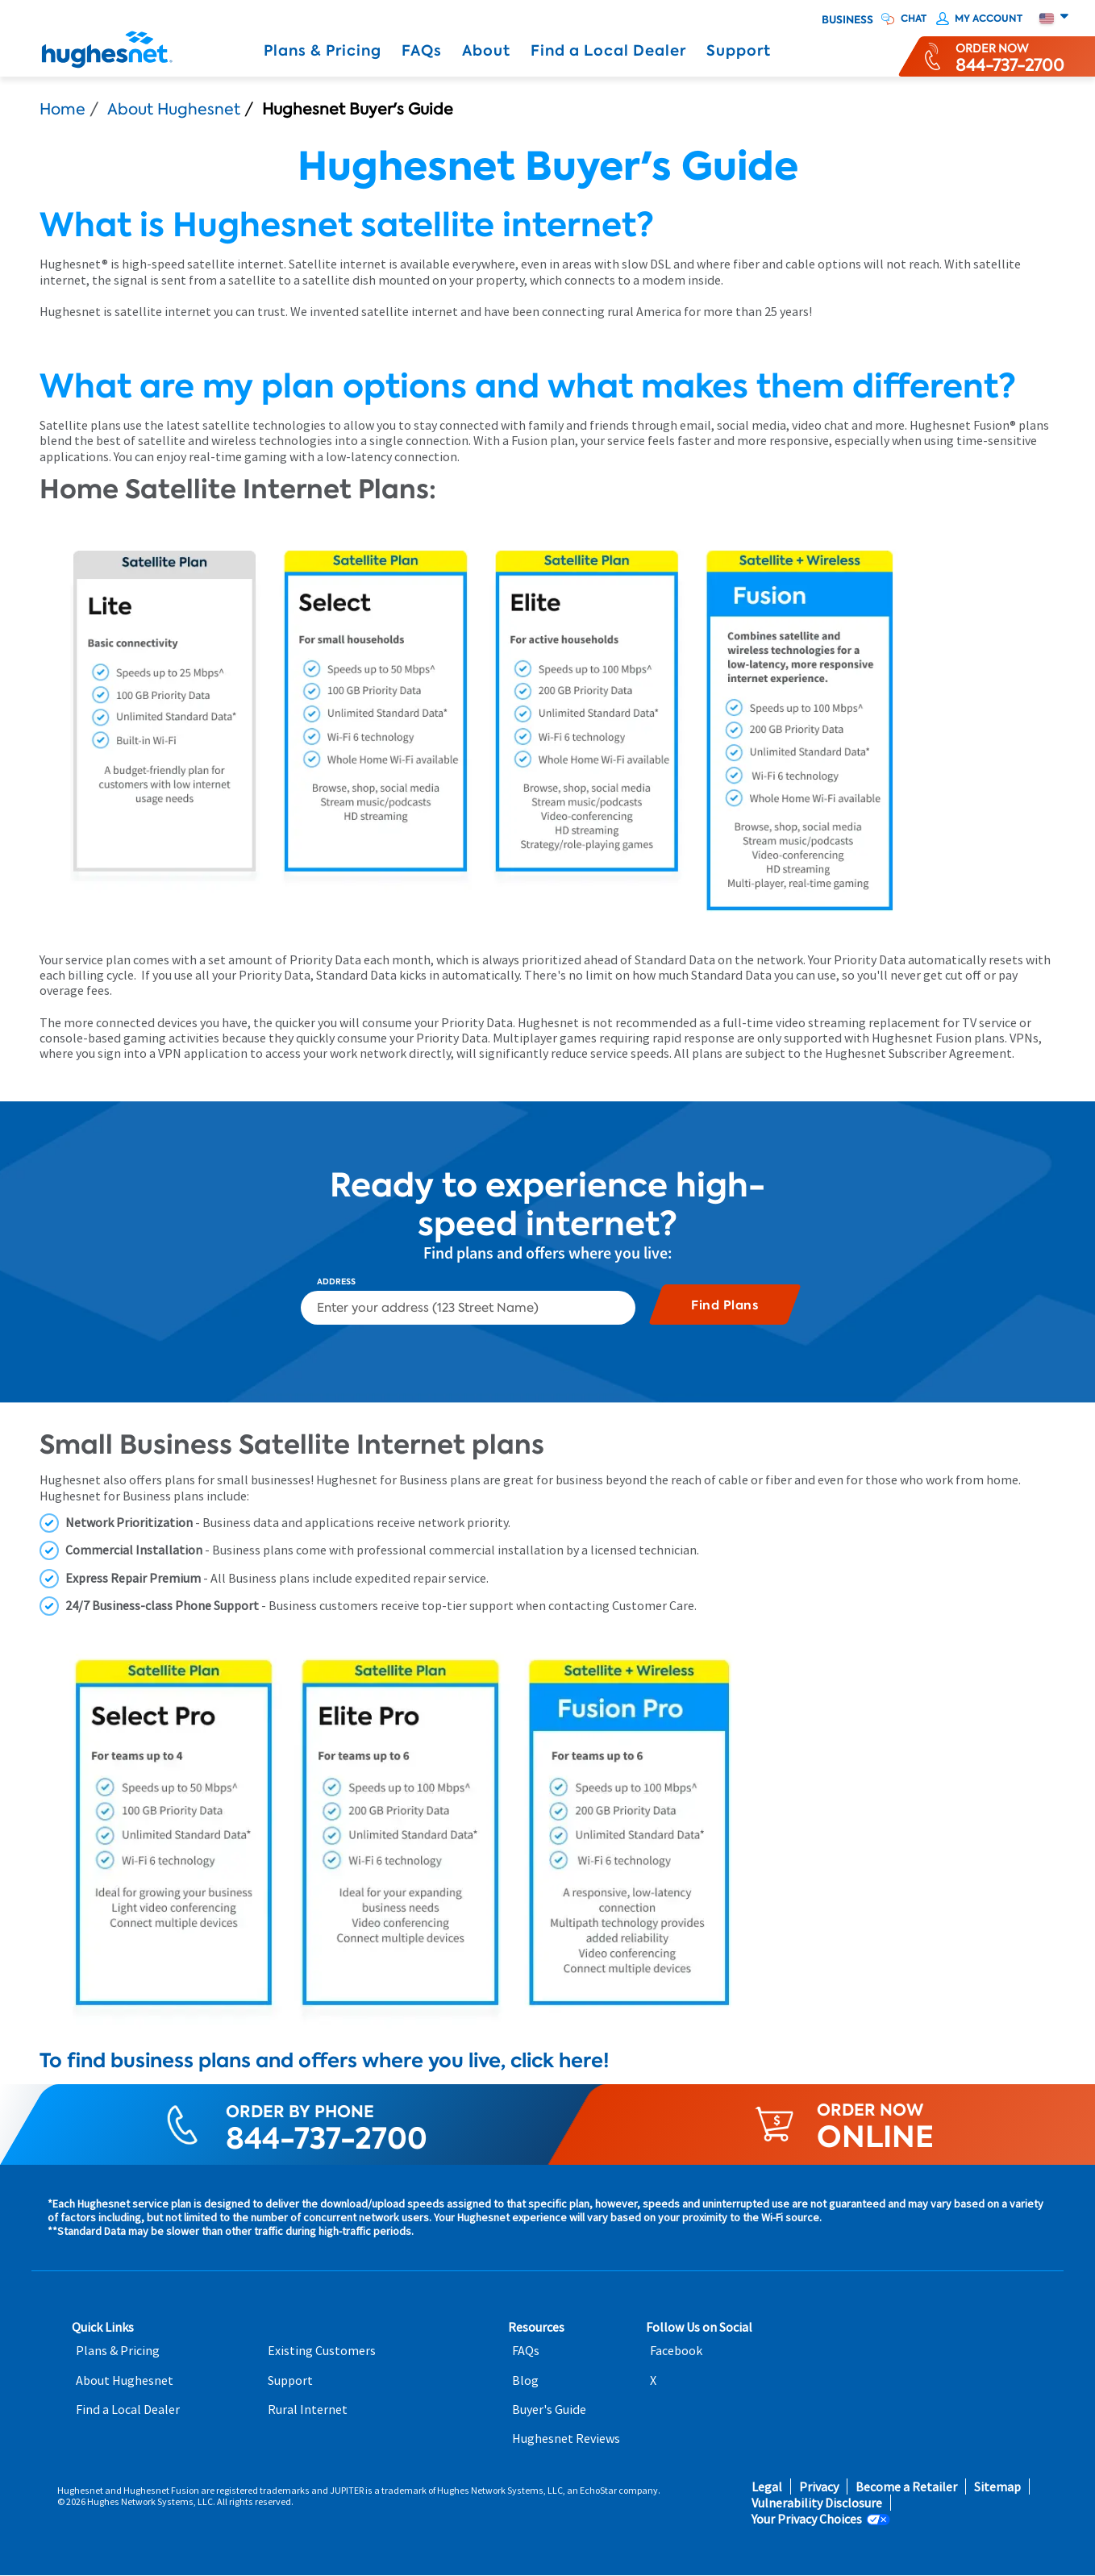 The height and width of the screenshot is (2576, 1095). What do you see at coordinates (988, 18) in the screenshot?
I see `My Account` at bounding box center [988, 18].